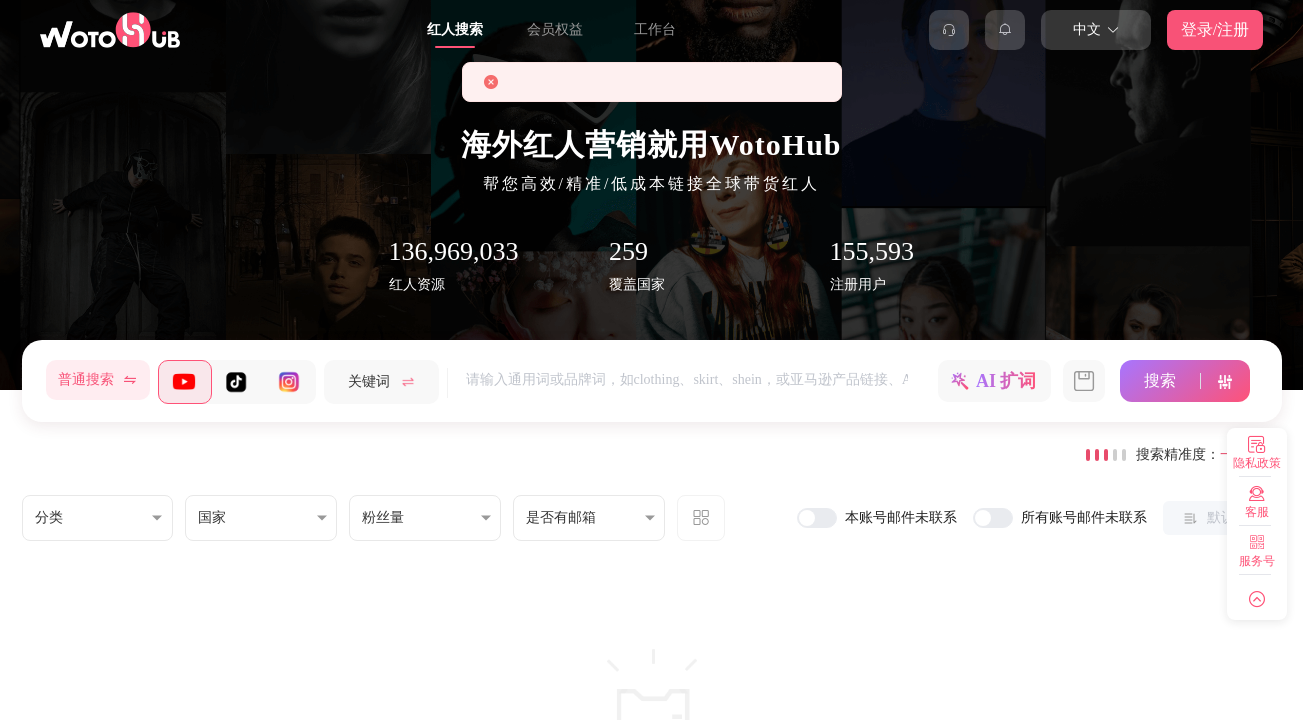 This screenshot has width=1303, height=720. I want to click on [switch], so click(817, 518).